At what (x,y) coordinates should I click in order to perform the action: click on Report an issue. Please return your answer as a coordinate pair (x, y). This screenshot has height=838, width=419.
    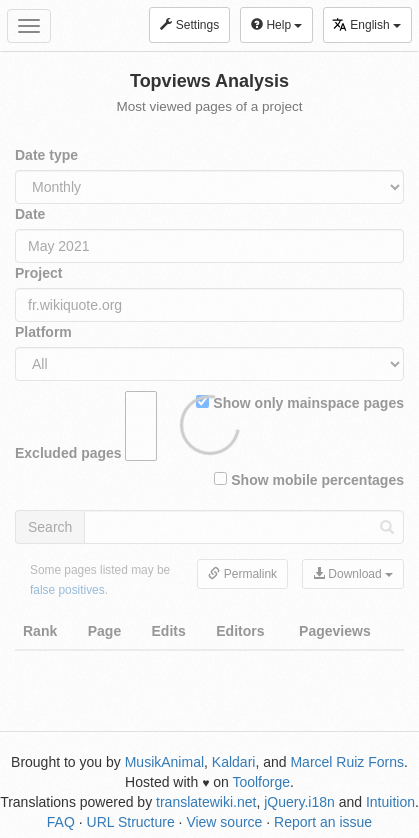
    Looking at the image, I should click on (323, 822).